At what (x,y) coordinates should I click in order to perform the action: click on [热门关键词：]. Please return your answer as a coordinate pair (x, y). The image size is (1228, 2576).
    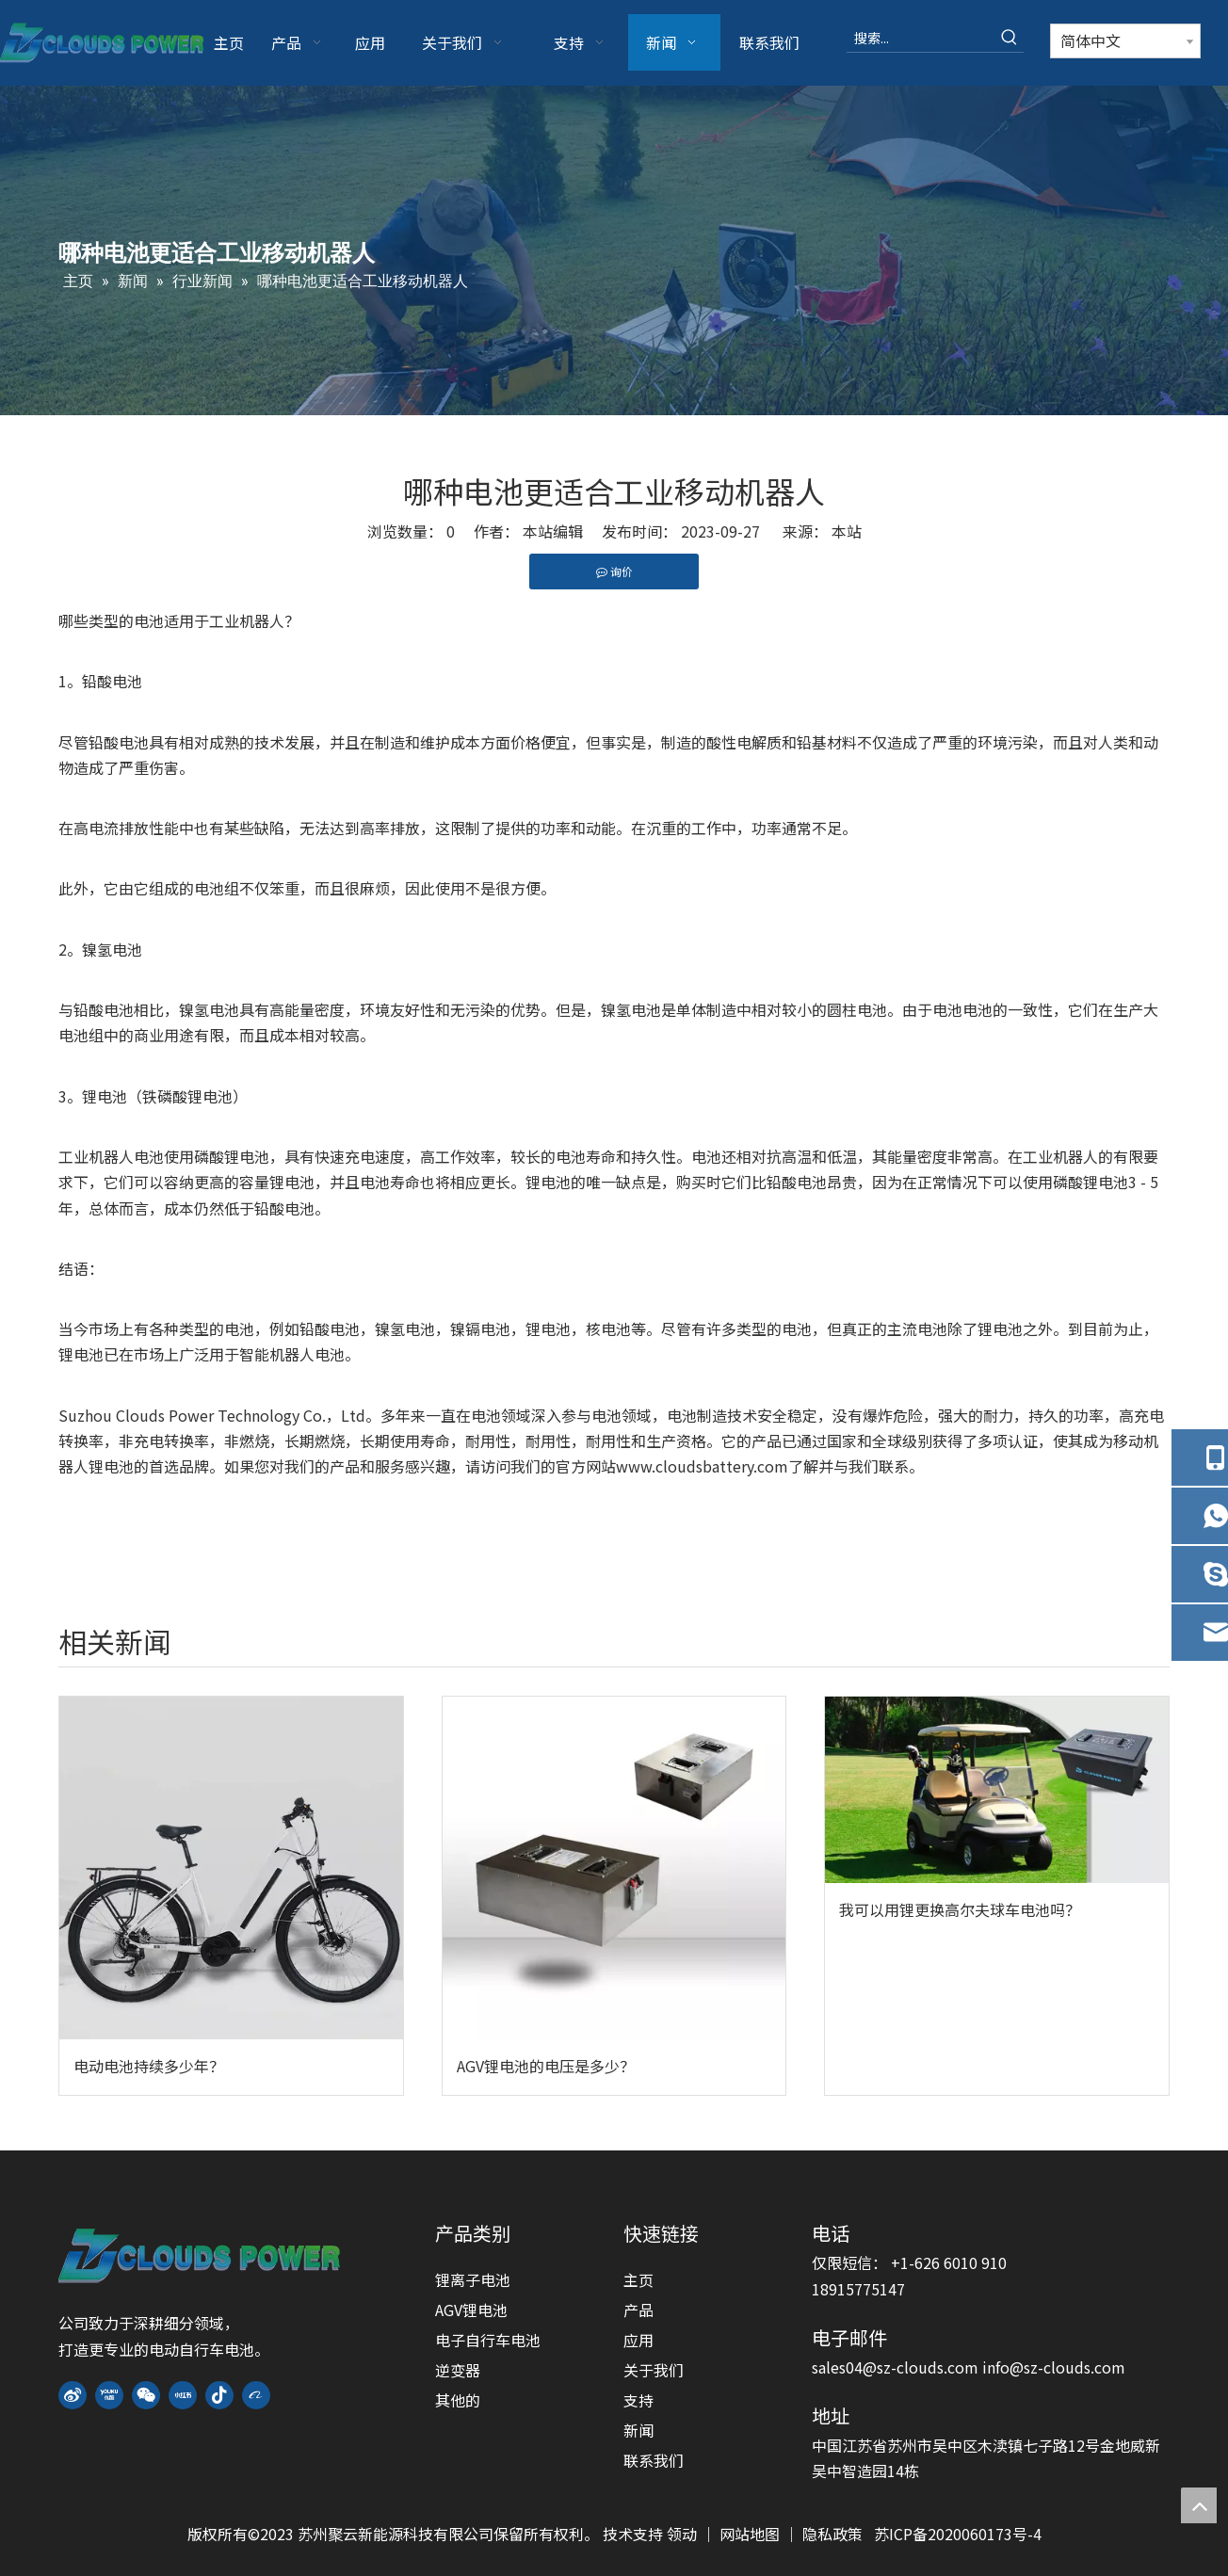
    Looking at the image, I should click on (1009, 38).